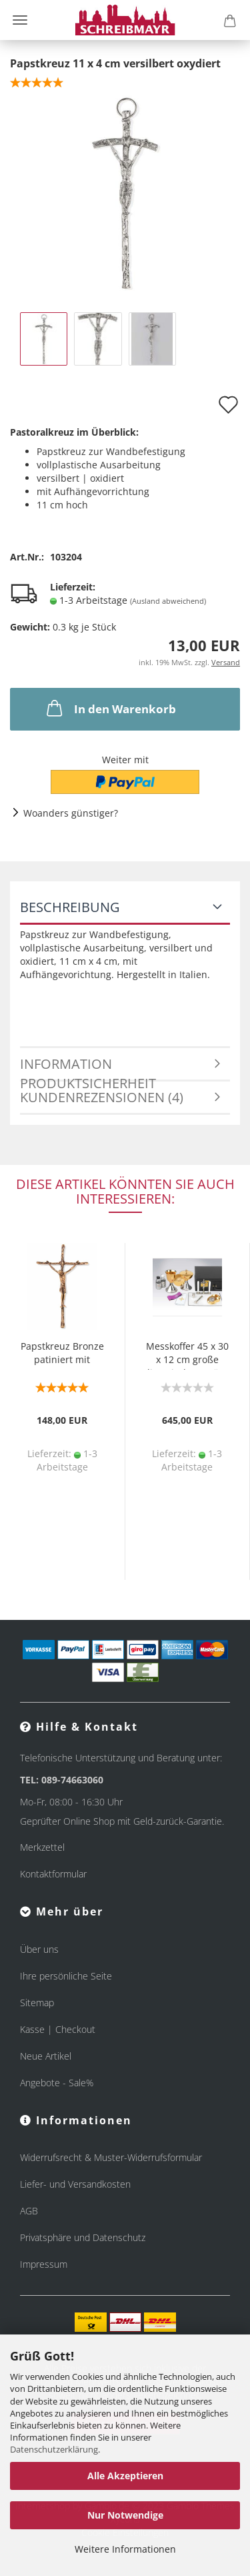 This screenshot has height=2576, width=250. What do you see at coordinates (45, 2056) in the screenshot?
I see `Neue Artikel` at bounding box center [45, 2056].